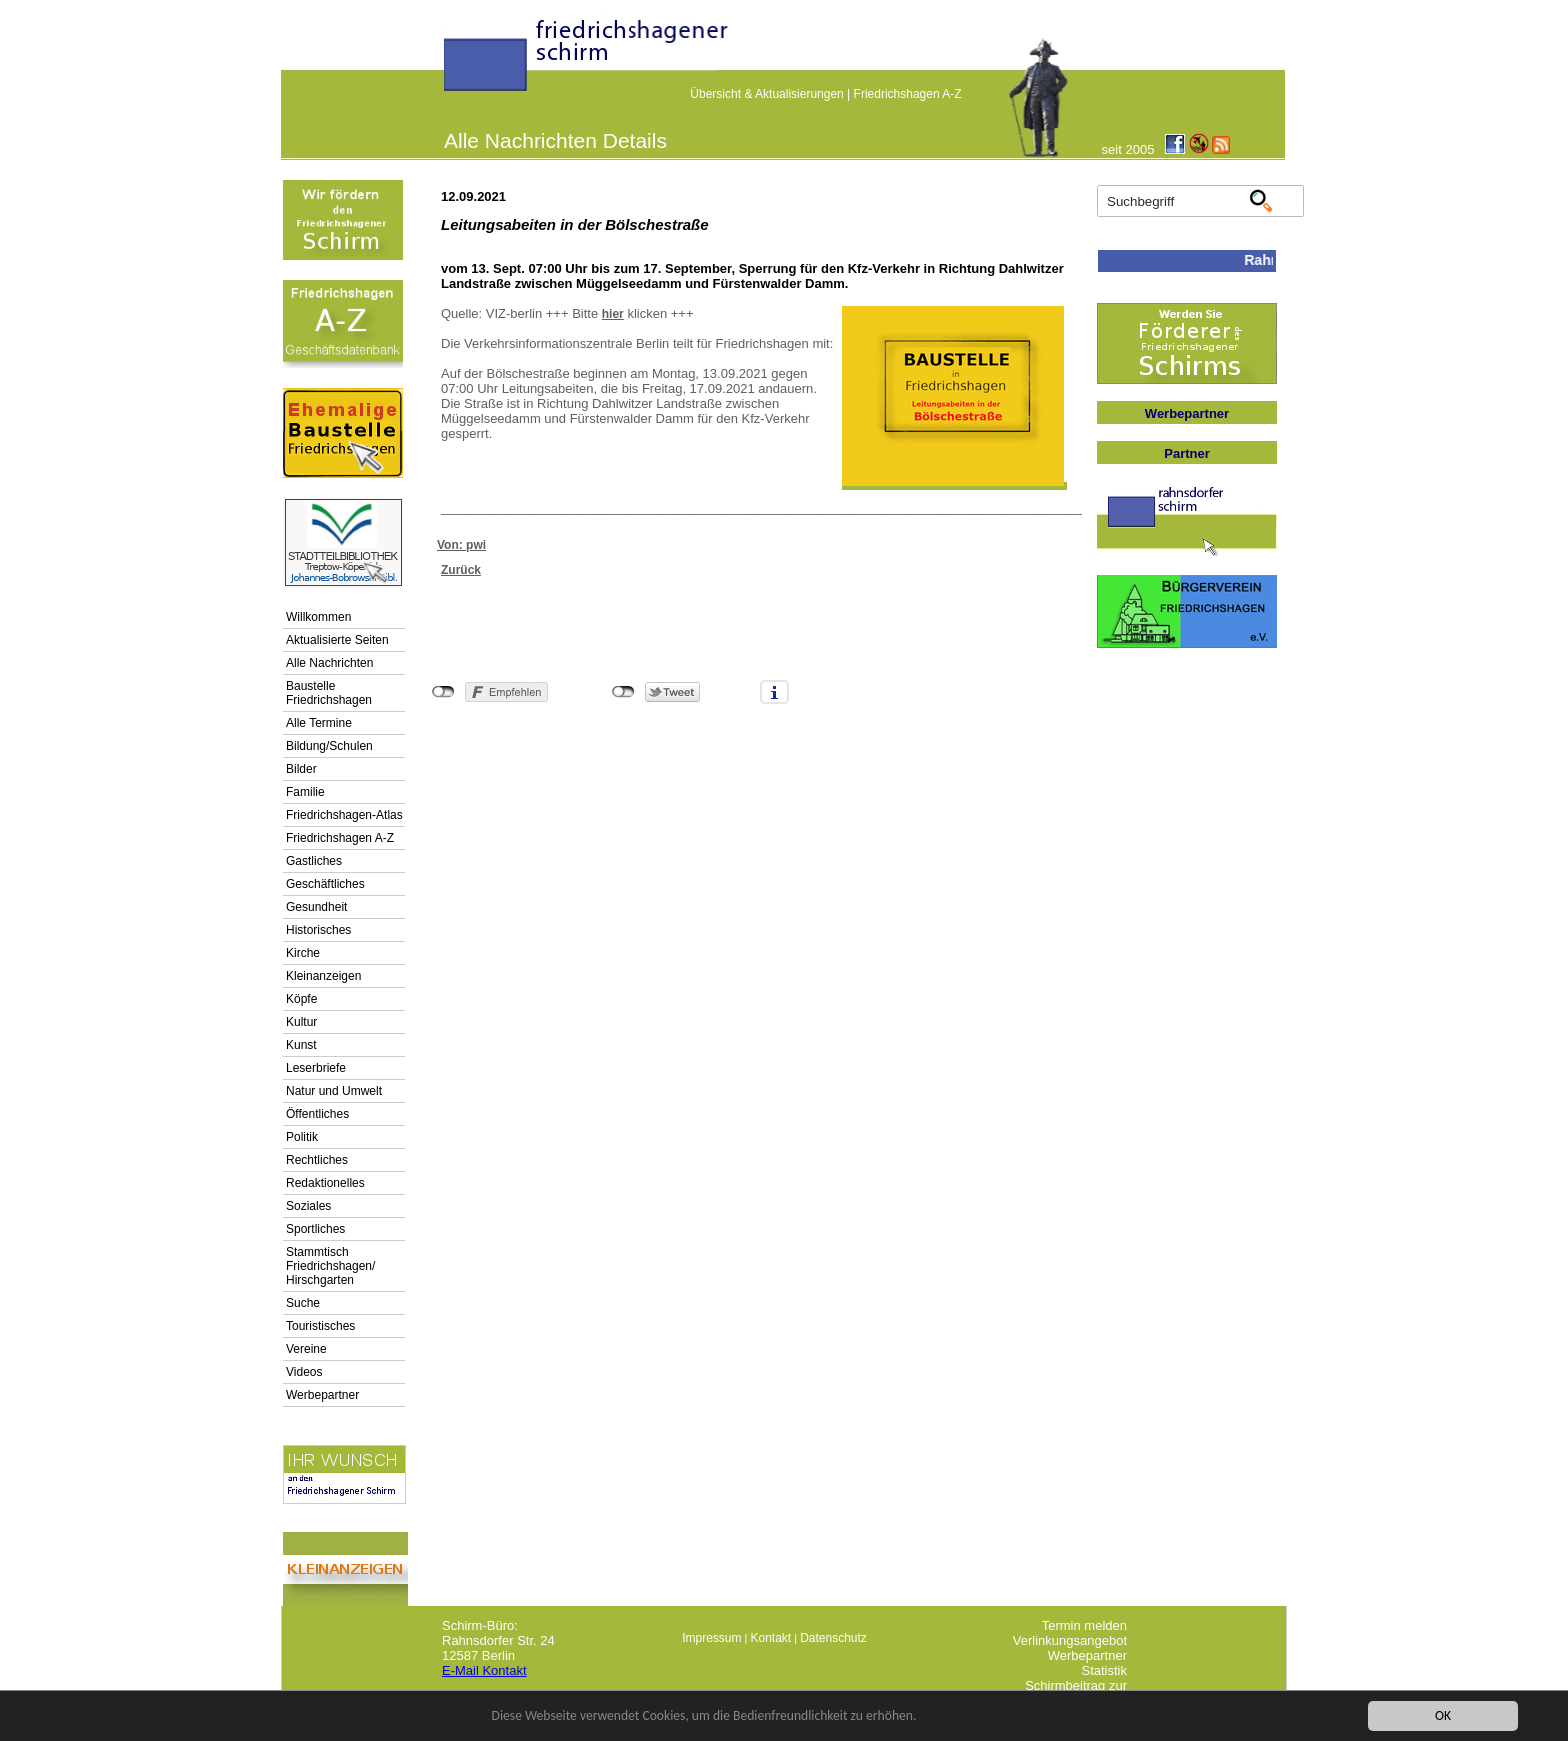 The width and height of the screenshot is (1568, 1741). What do you see at coordinates (303, 1303) in the screenshot?
I see `Suche` at bounding box center [303, 1303].